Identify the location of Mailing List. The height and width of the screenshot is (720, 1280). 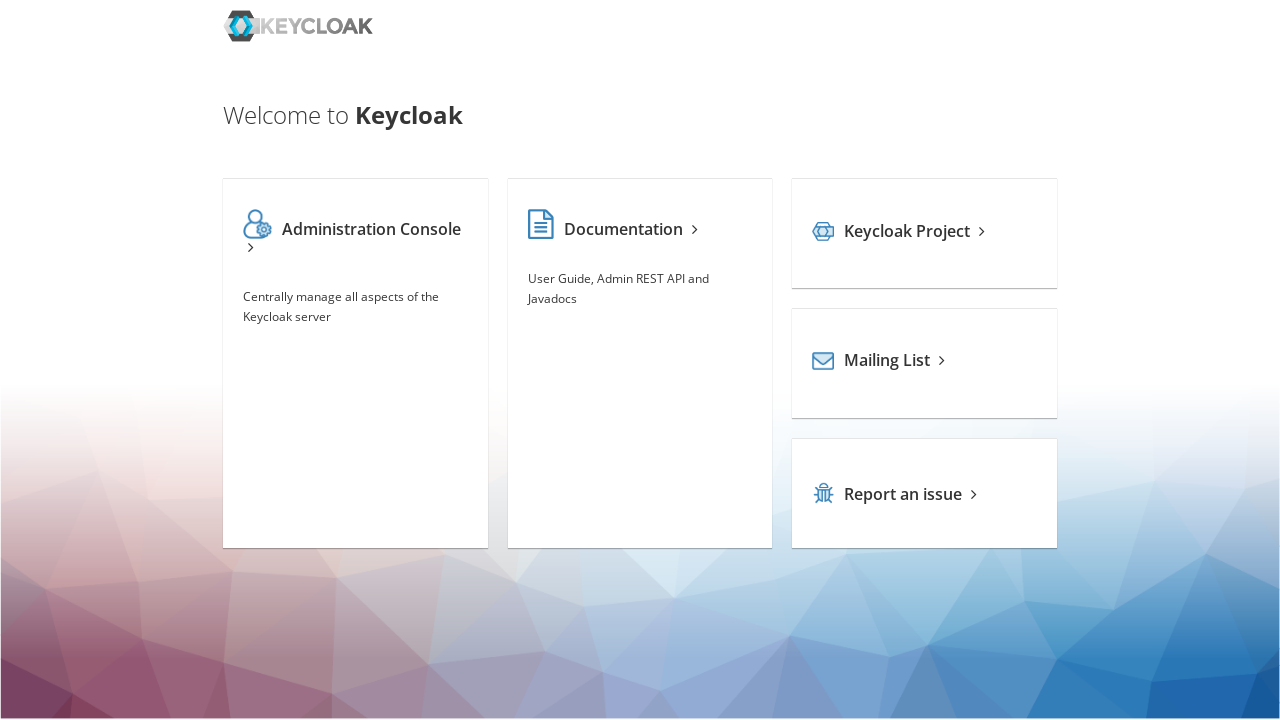
(878, 360).